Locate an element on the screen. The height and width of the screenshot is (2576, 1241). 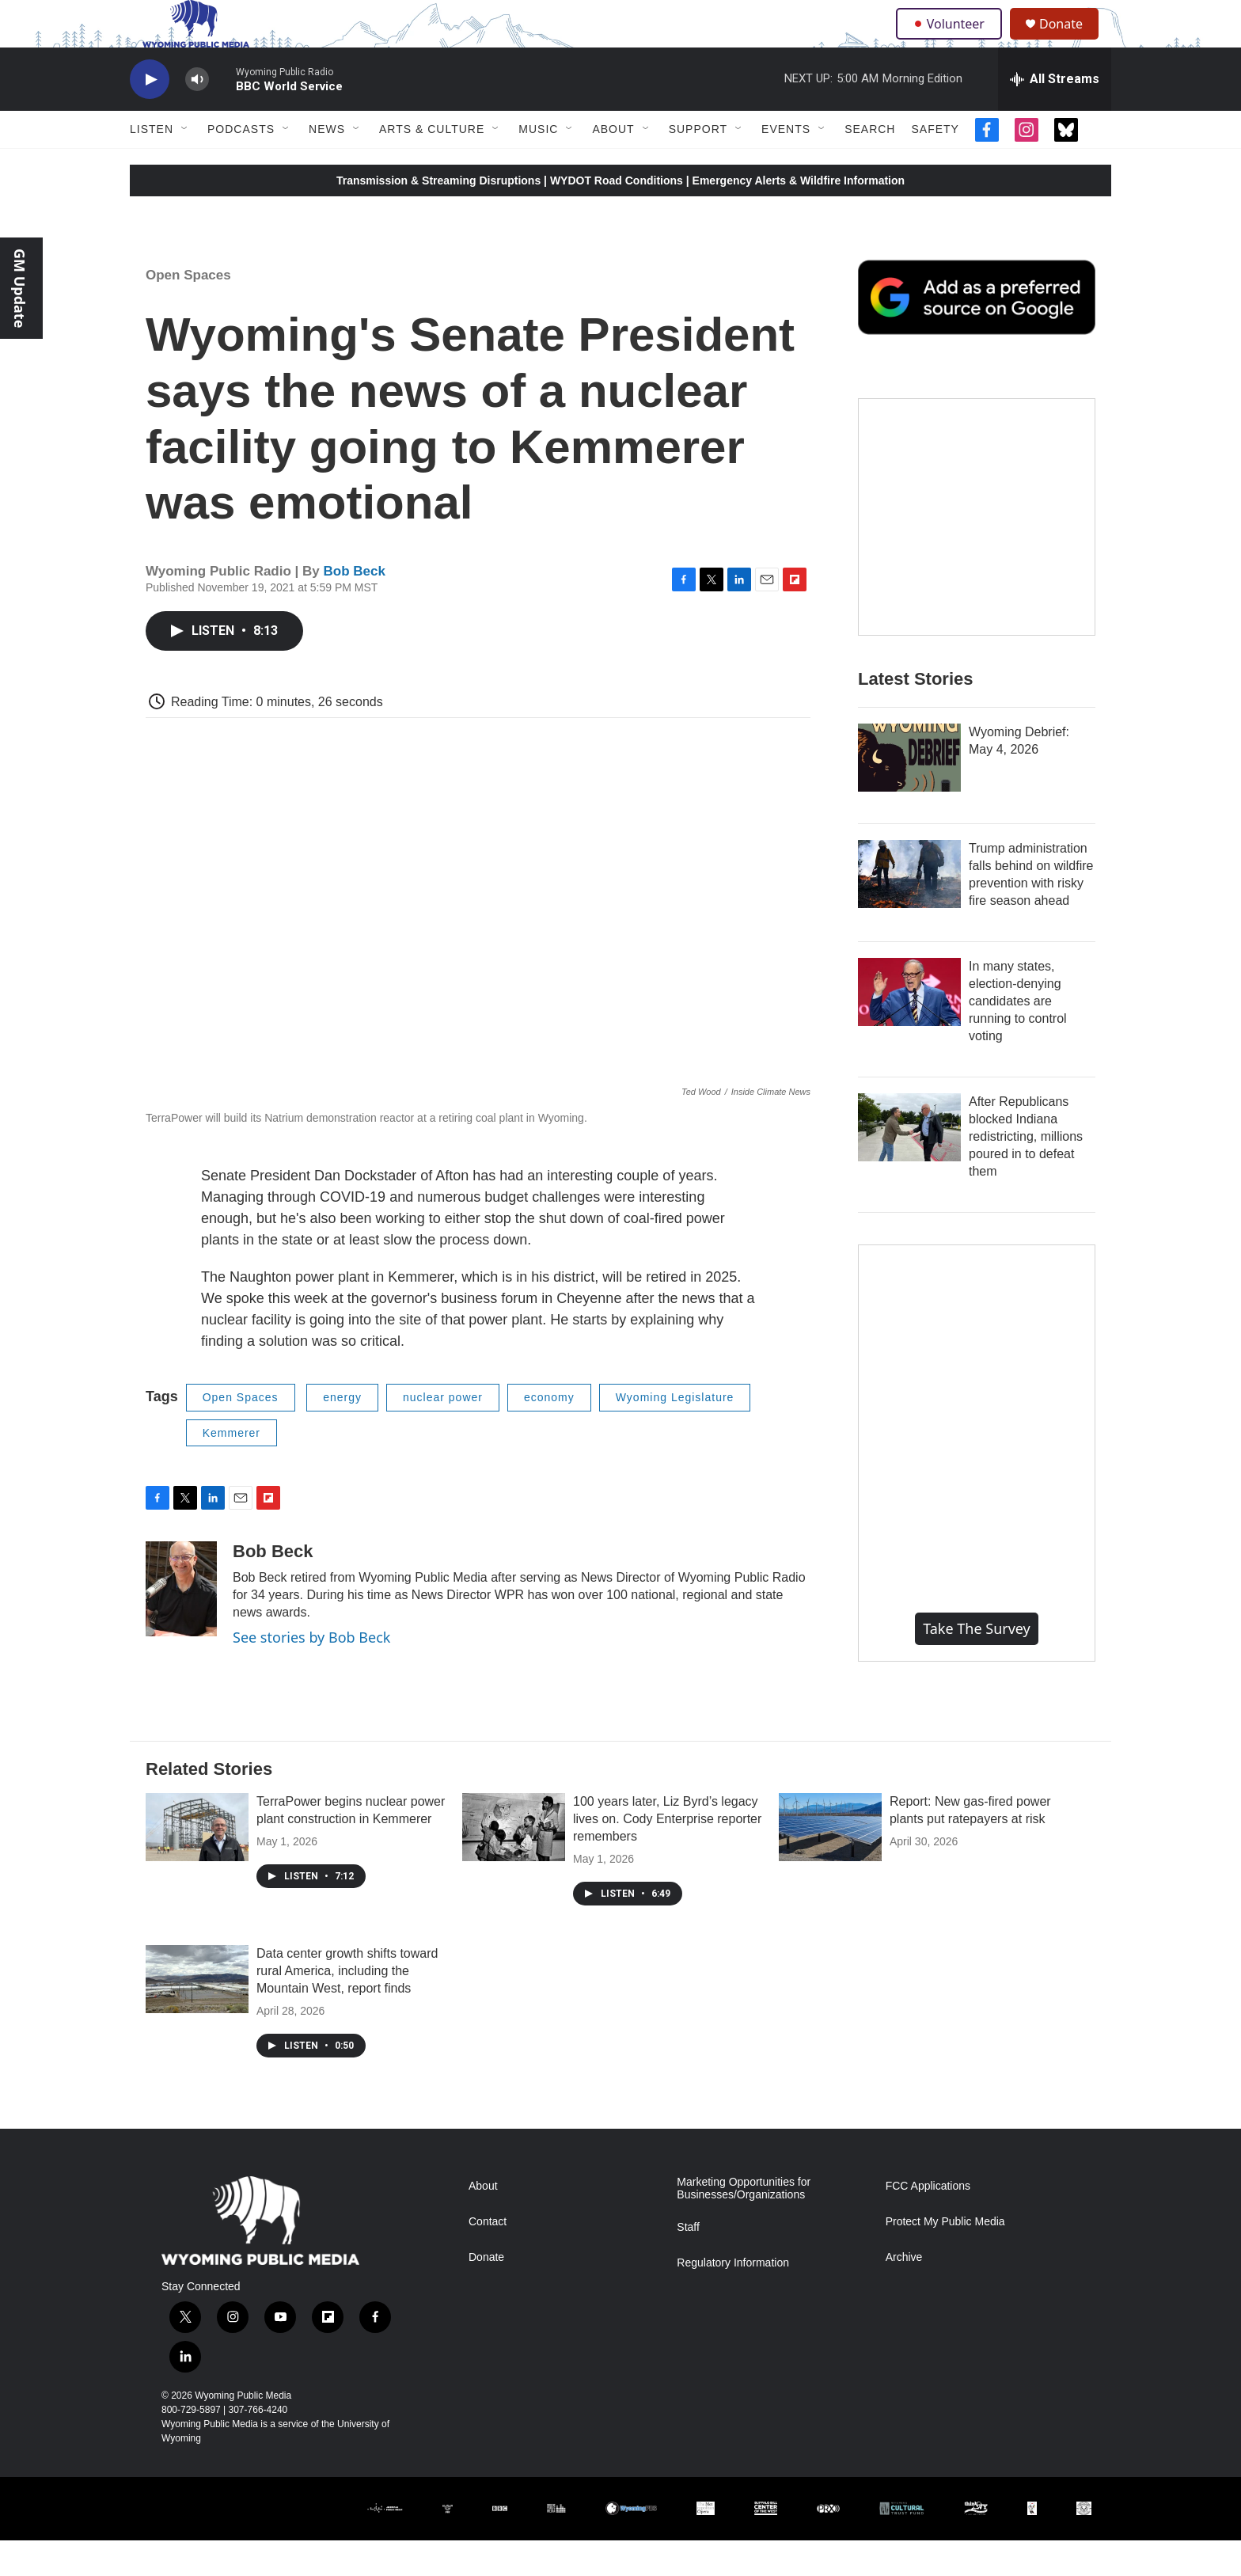
[all streams] is located at coordinates (1054, 114).